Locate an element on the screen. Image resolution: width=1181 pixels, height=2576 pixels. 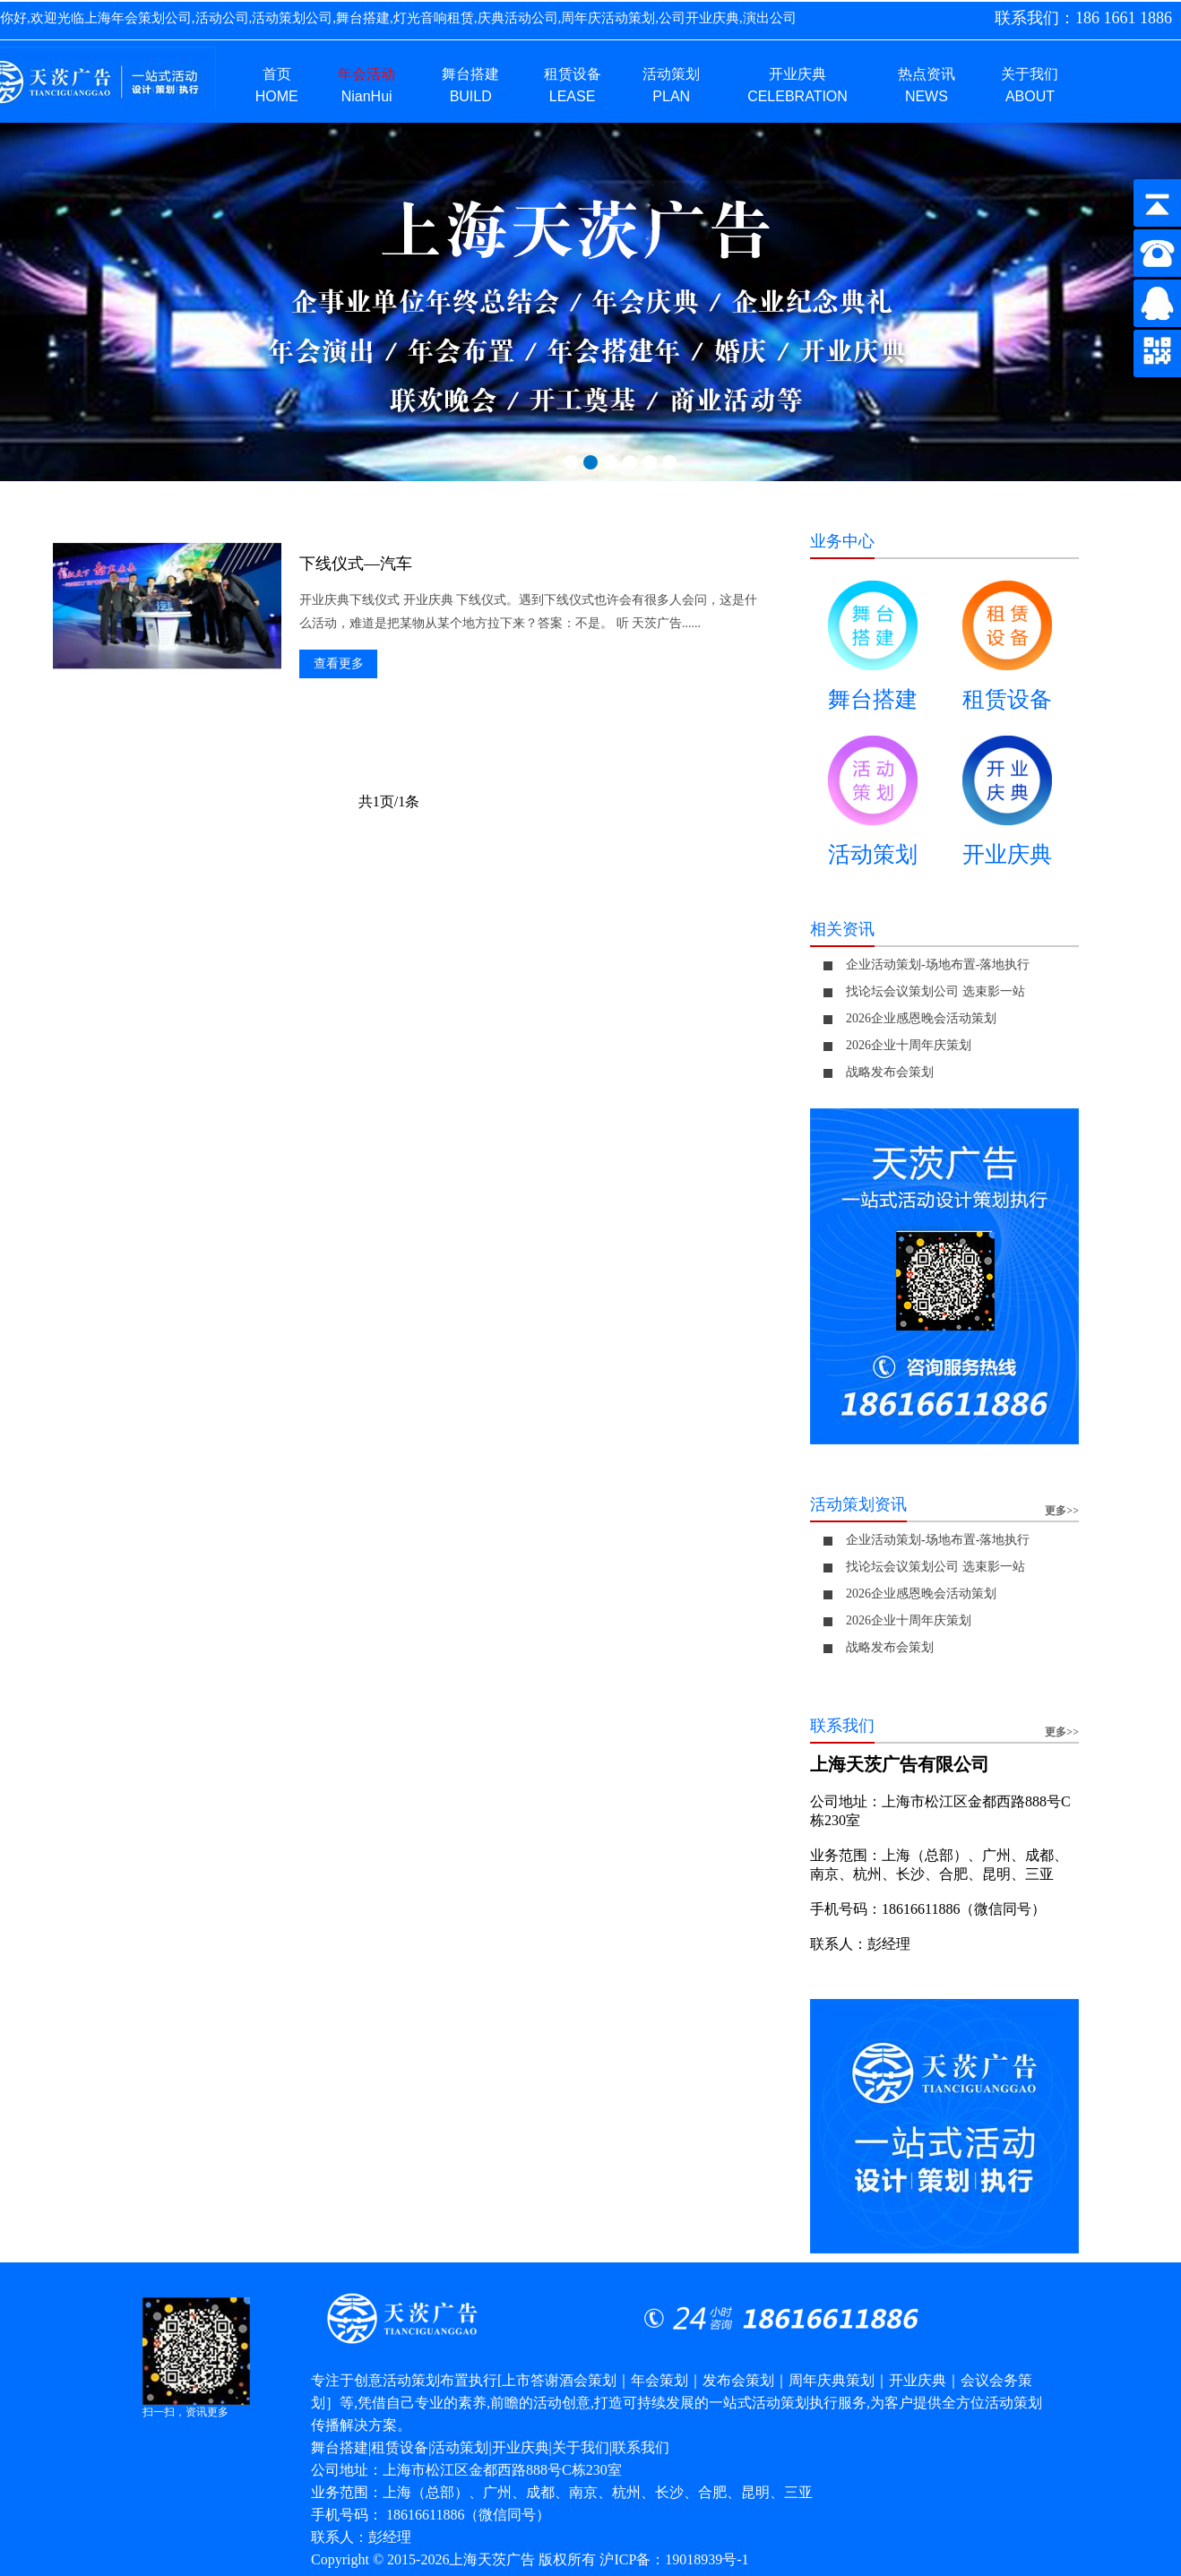
舞台搭建 is located at coordinates (873, 653).